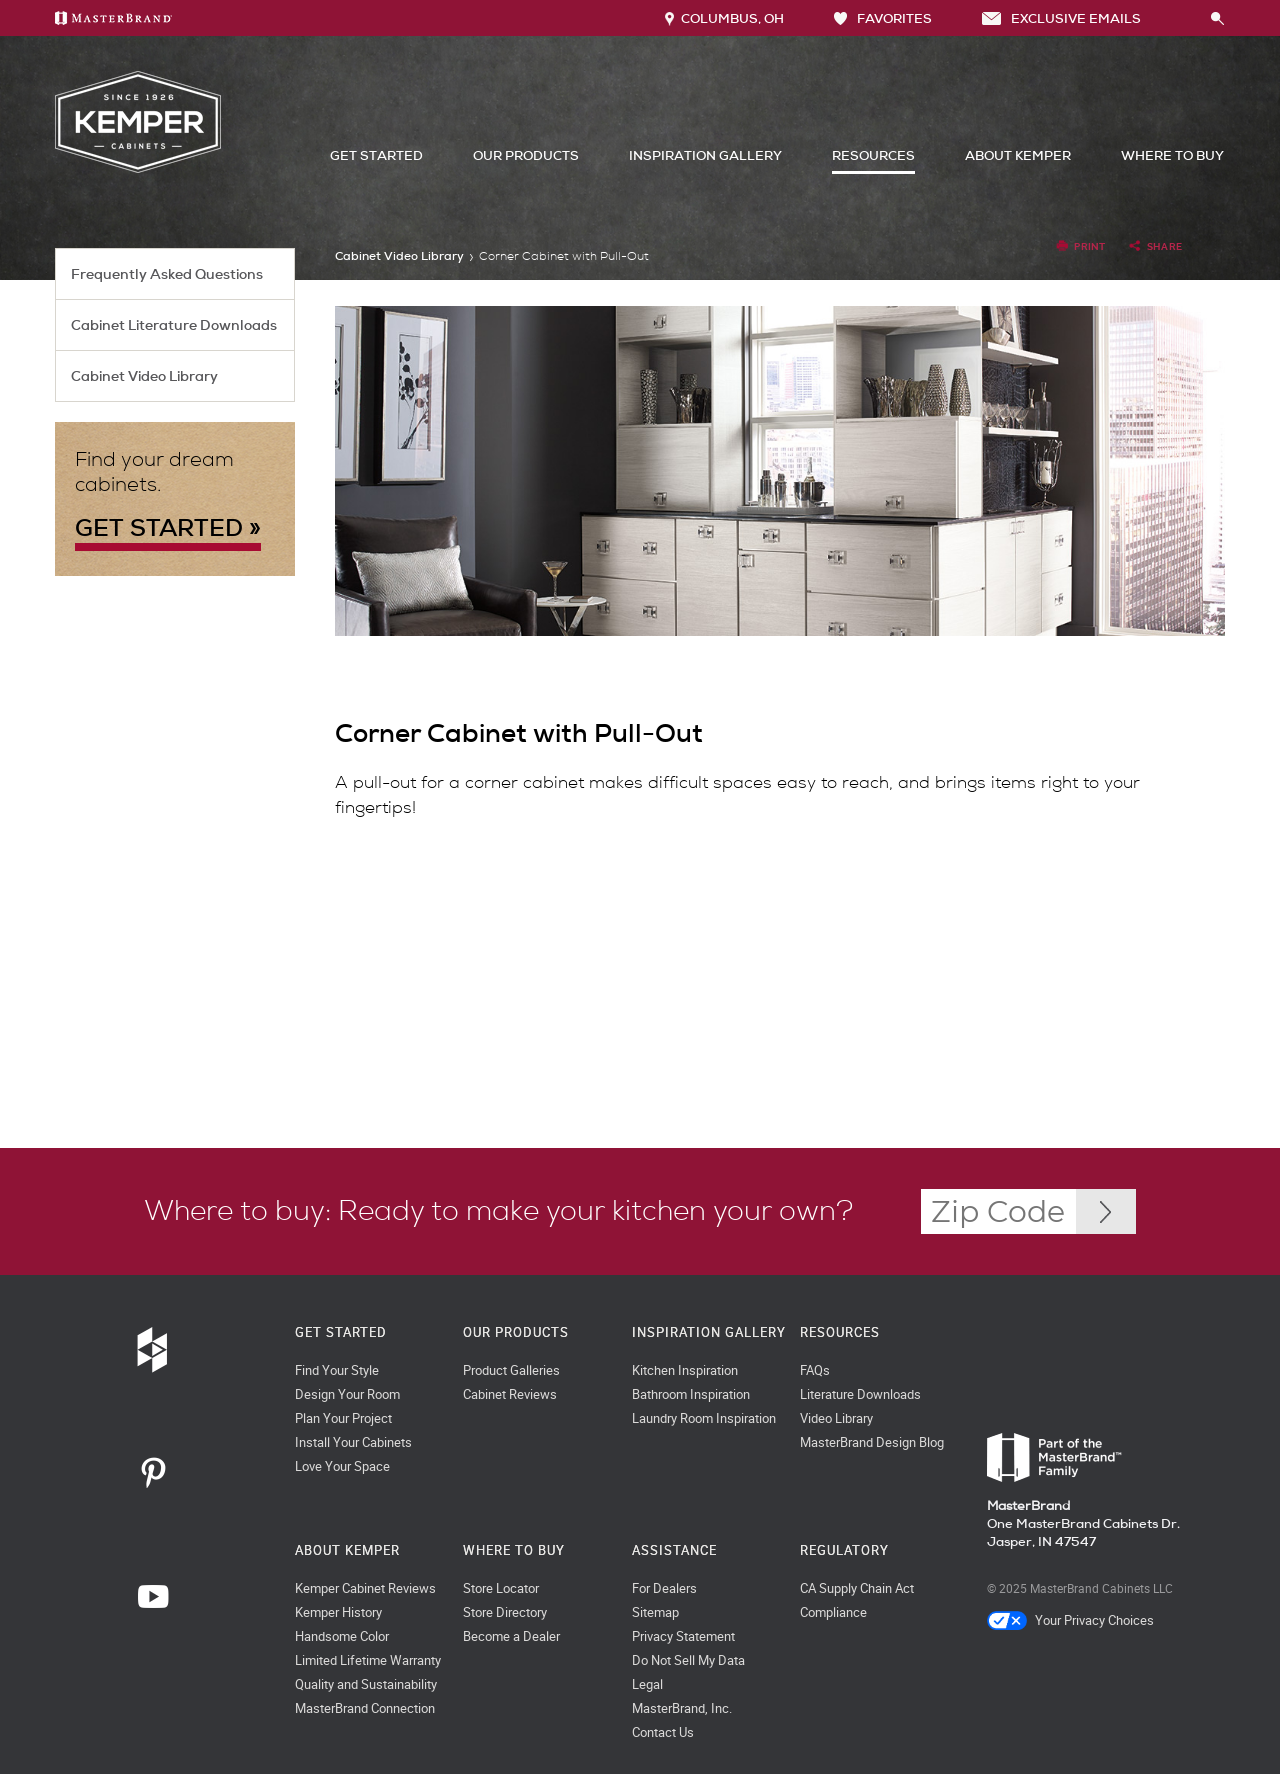 Image resolution: width=1280 pixels, height=1774 pixels. I want to click on Legal, so click(647, 1684).